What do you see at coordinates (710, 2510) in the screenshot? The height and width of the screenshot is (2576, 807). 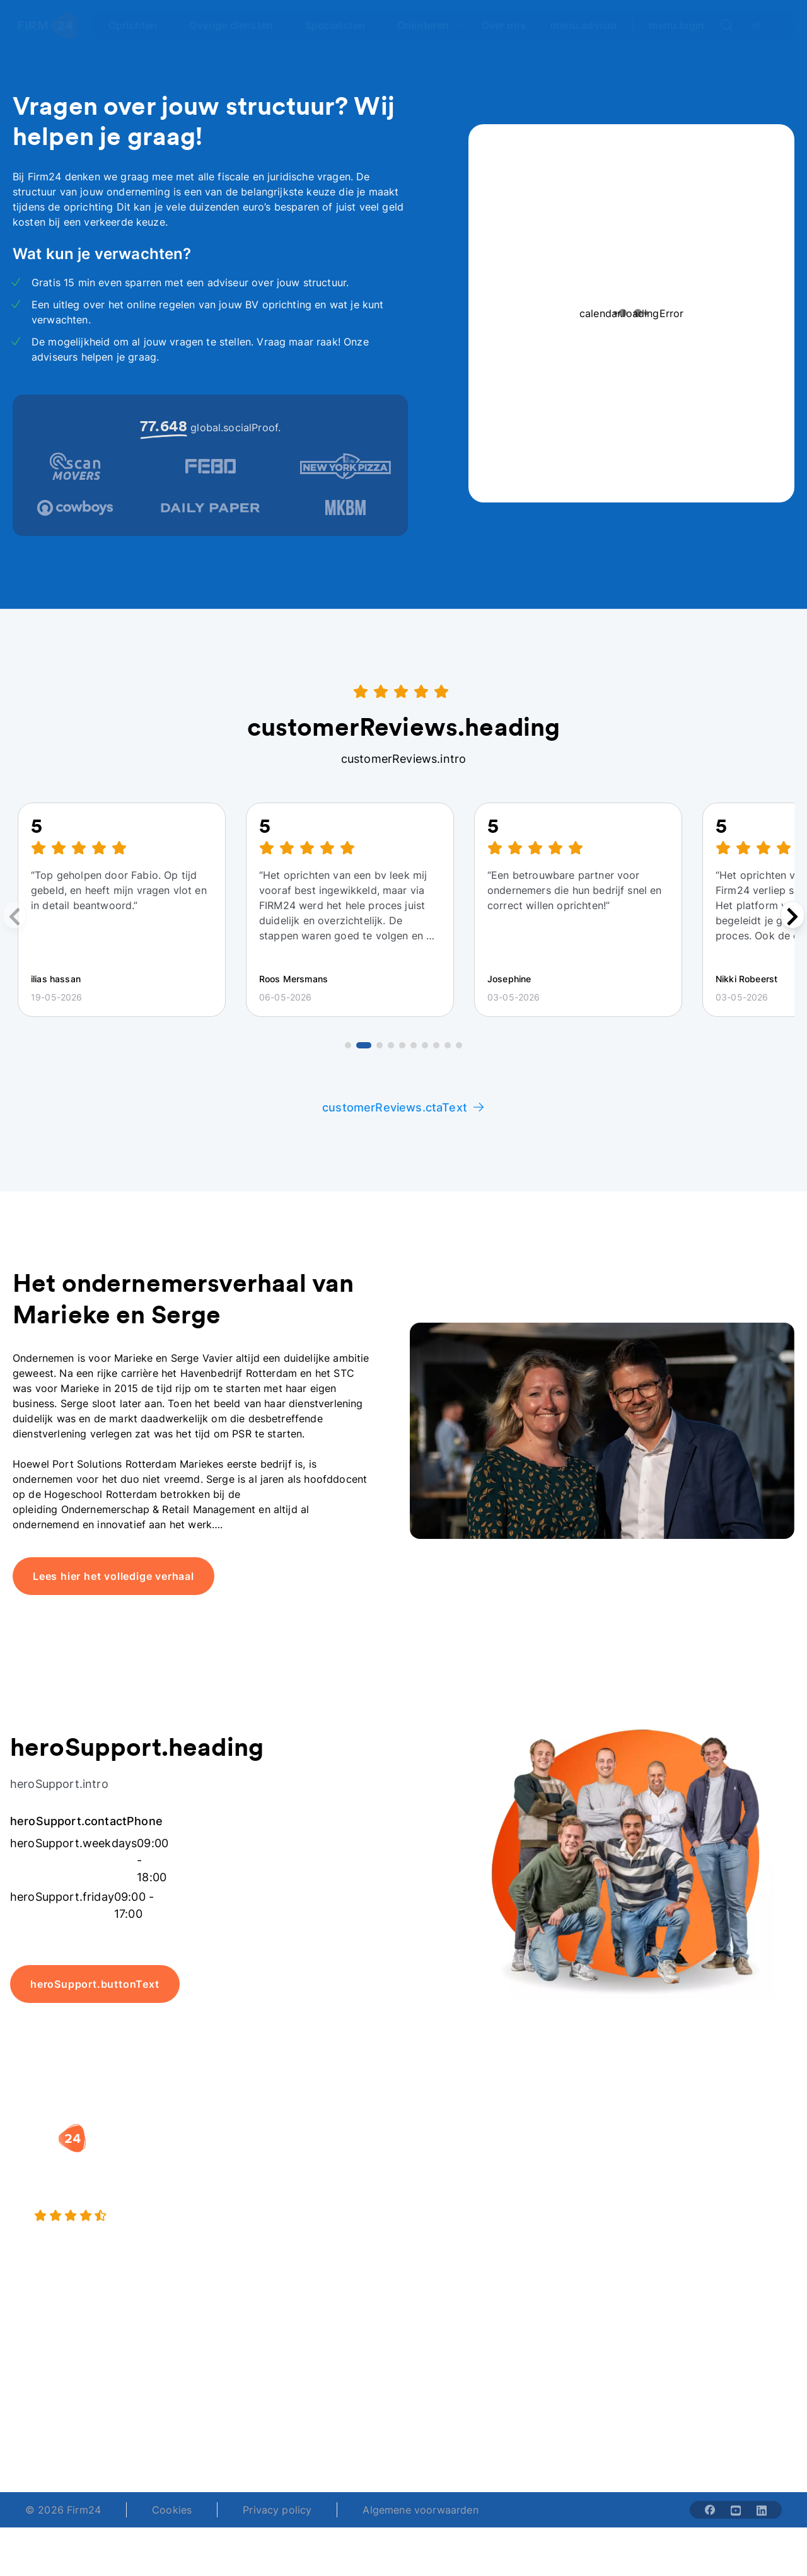 I see `[Share with facebook-solid]` at bounding box center [710, 2510].